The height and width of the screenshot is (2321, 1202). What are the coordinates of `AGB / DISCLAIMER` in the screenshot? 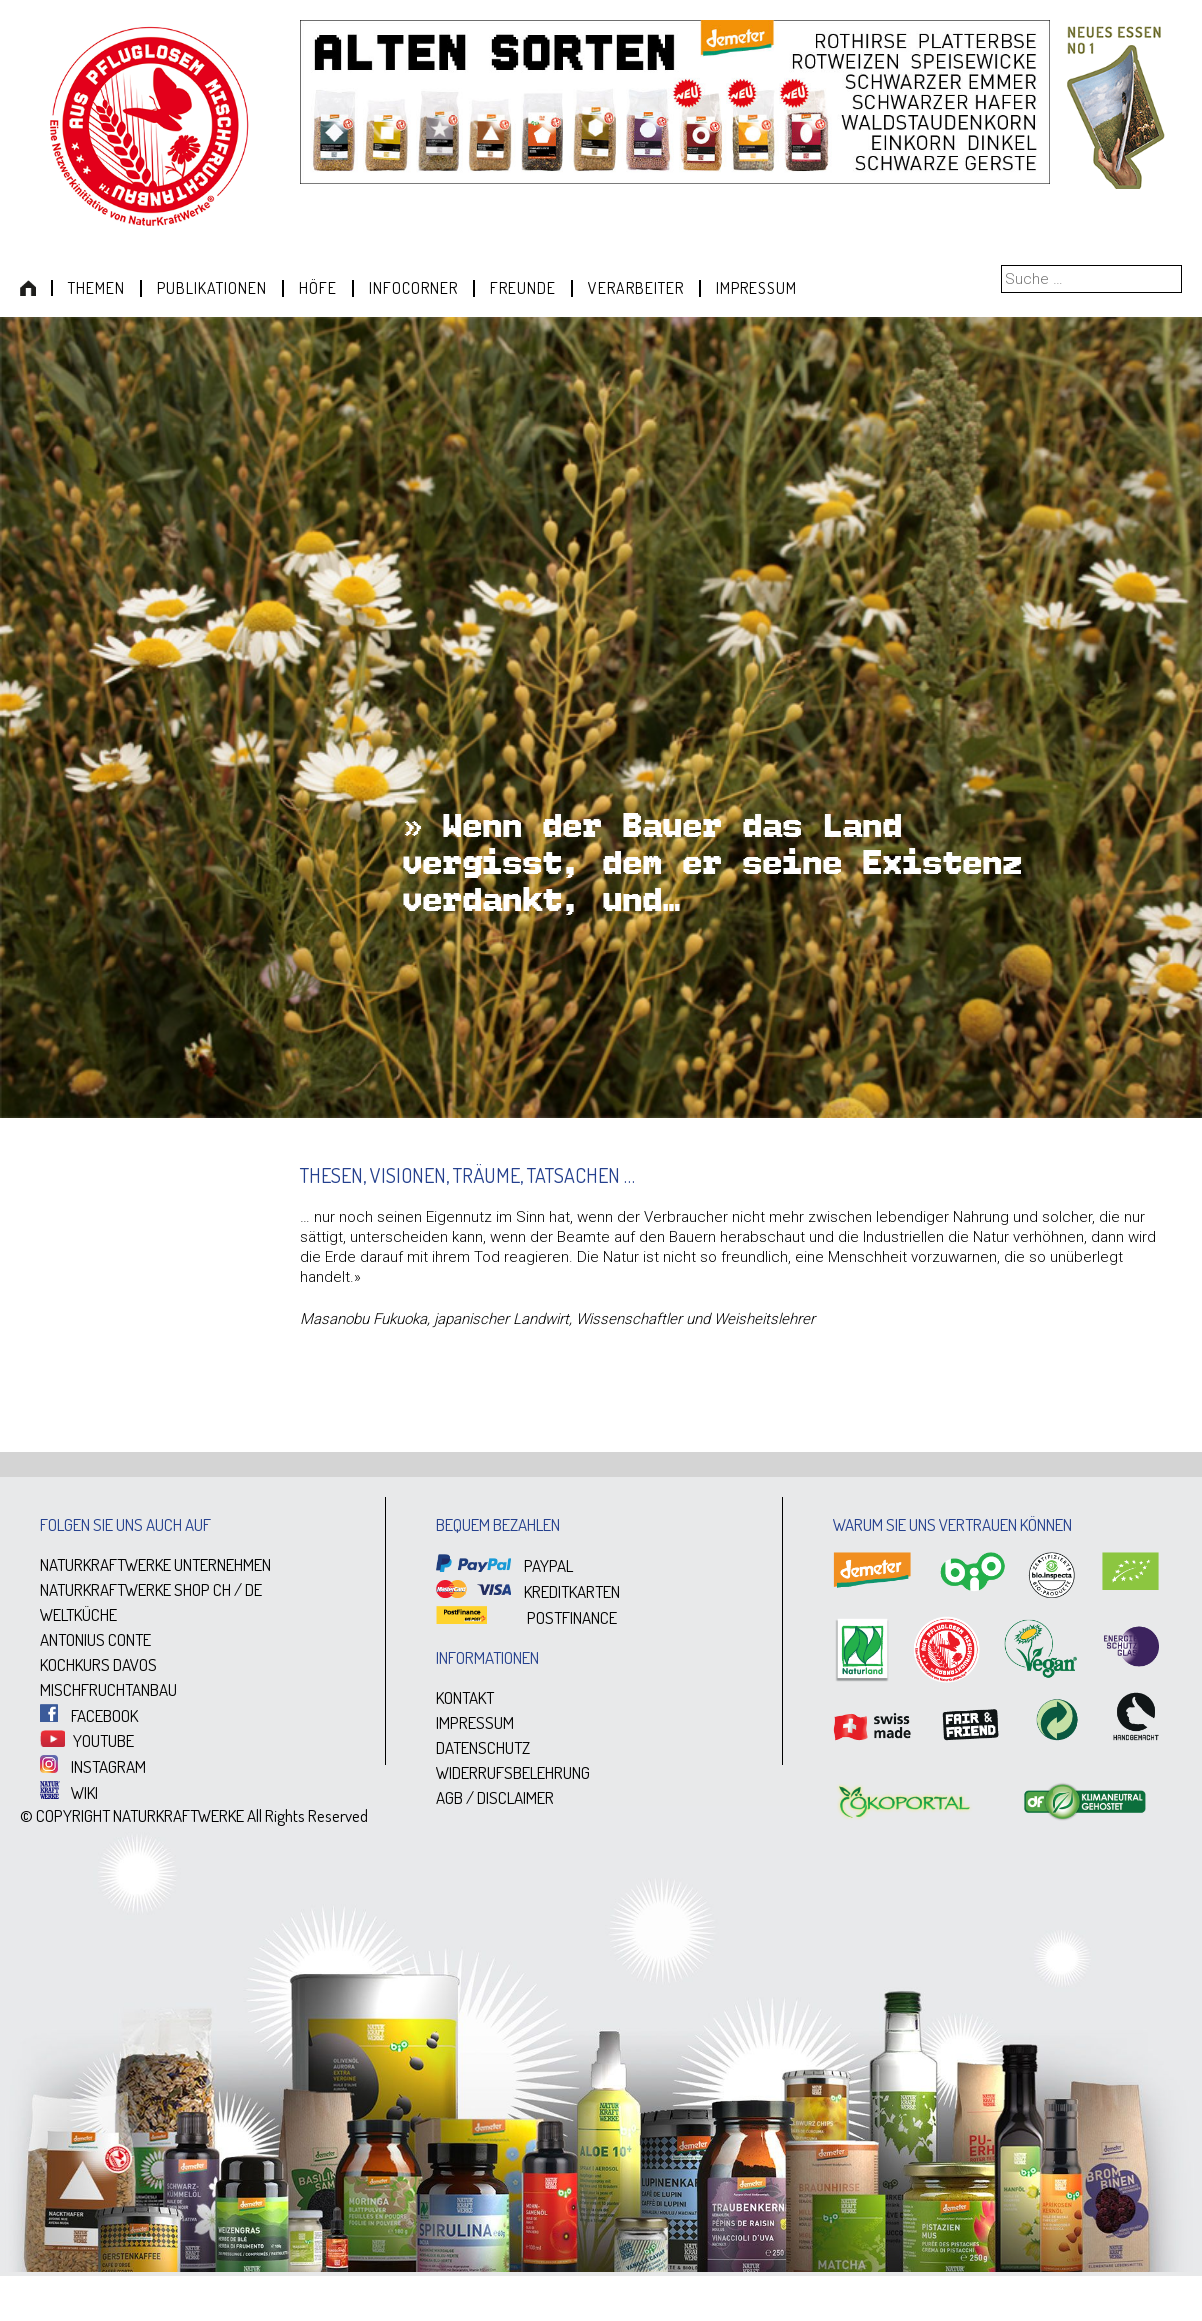 It's located at (495, 1797).